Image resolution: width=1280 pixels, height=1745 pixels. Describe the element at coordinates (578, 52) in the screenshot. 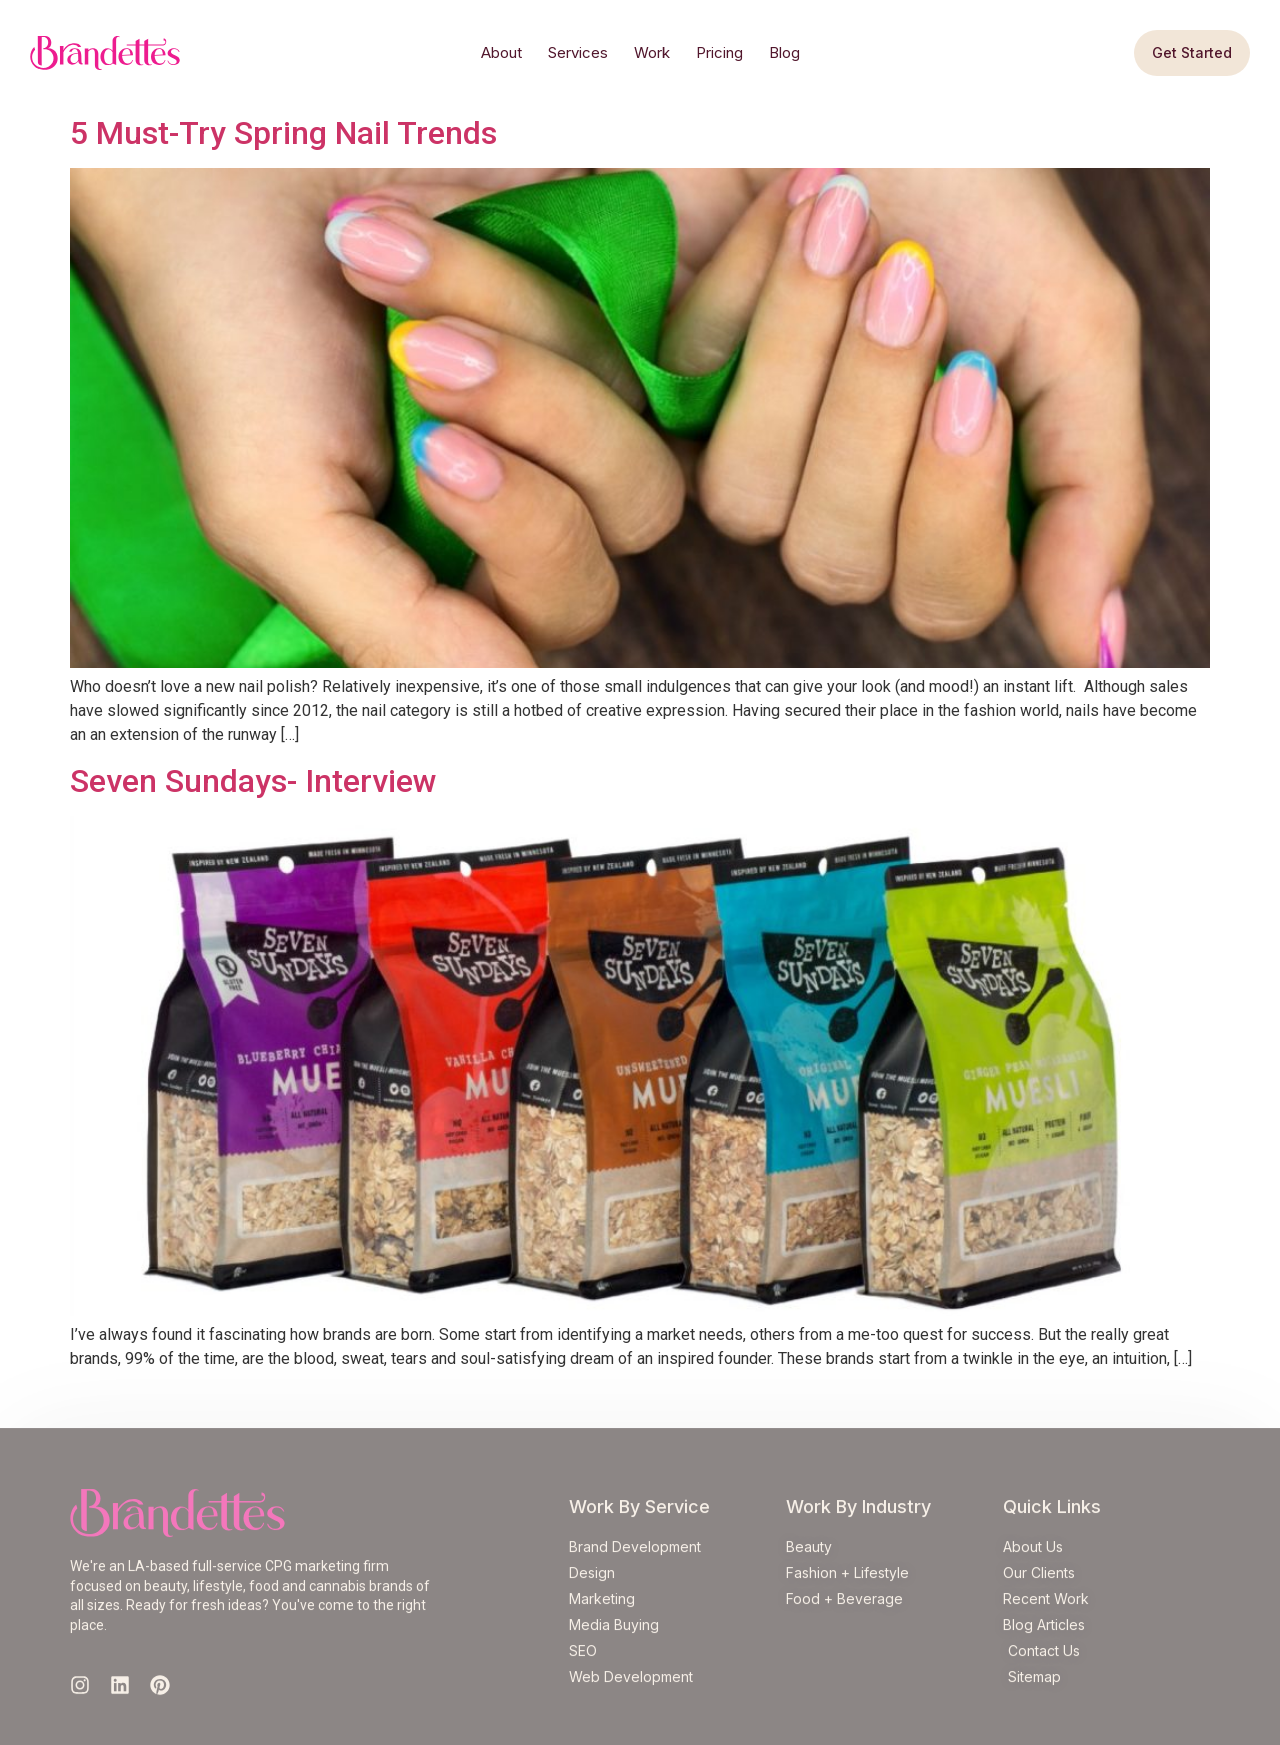

I see `Services` at that location.